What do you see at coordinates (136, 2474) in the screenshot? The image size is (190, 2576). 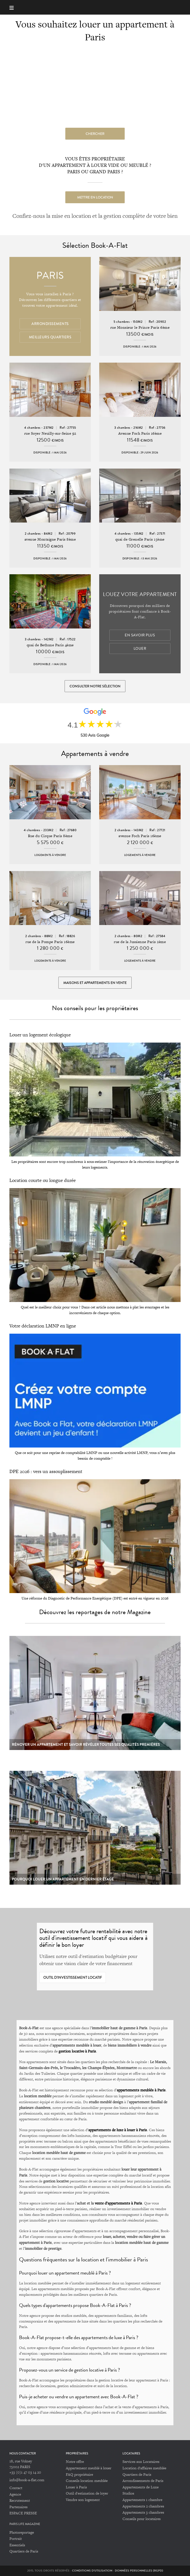 I see `Quartiers de Paris` at bounding box center [136, 2474].